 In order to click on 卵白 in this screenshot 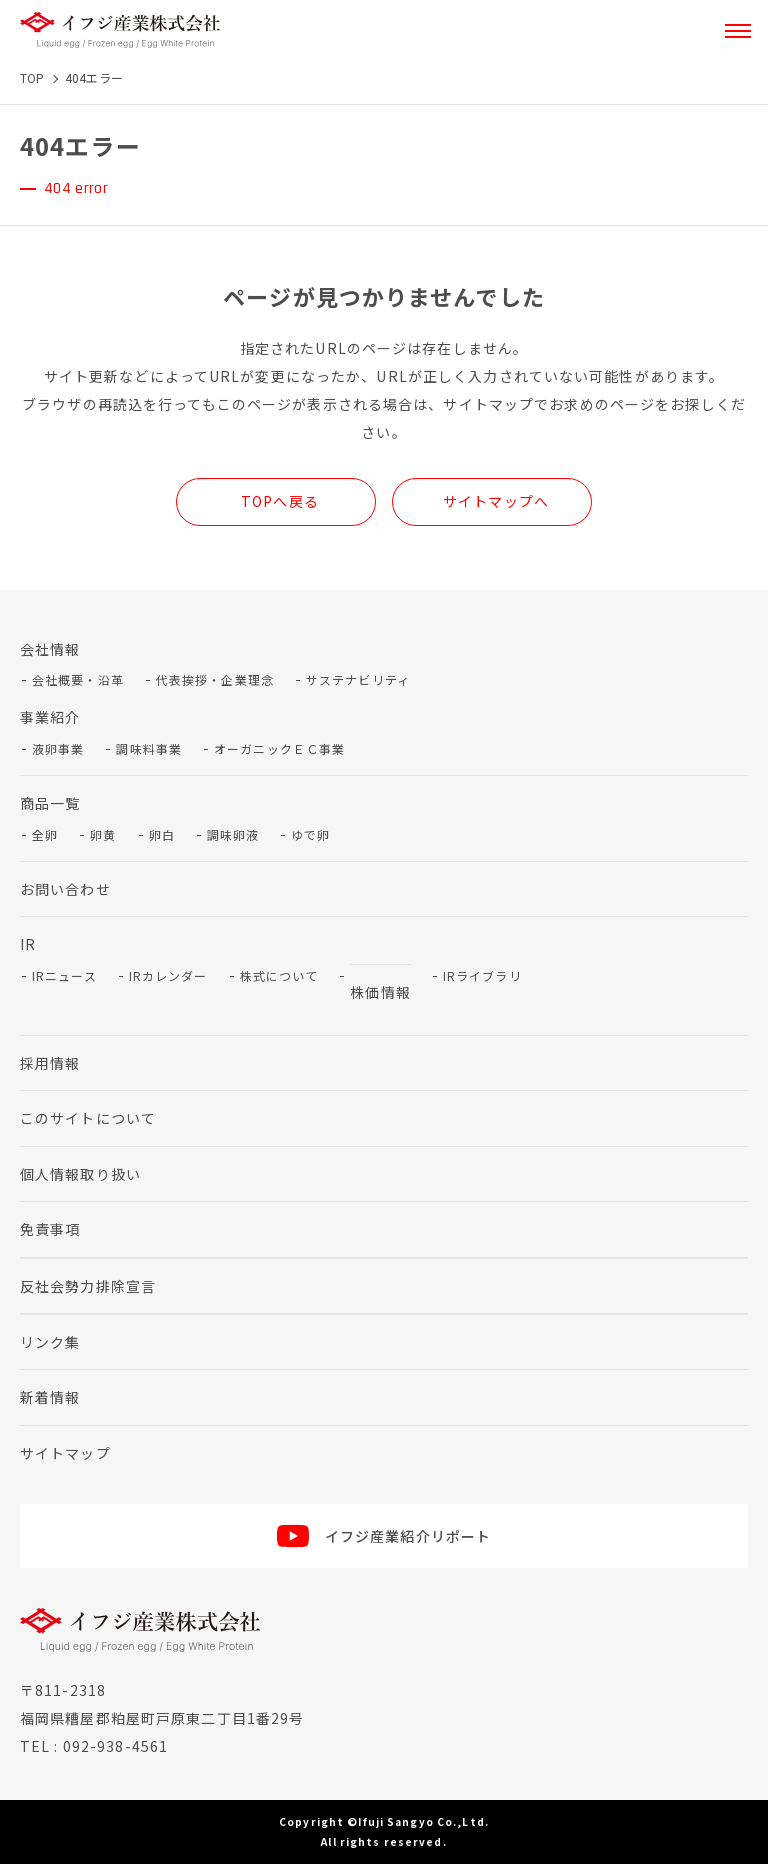, I will do `click(162, 834)`.